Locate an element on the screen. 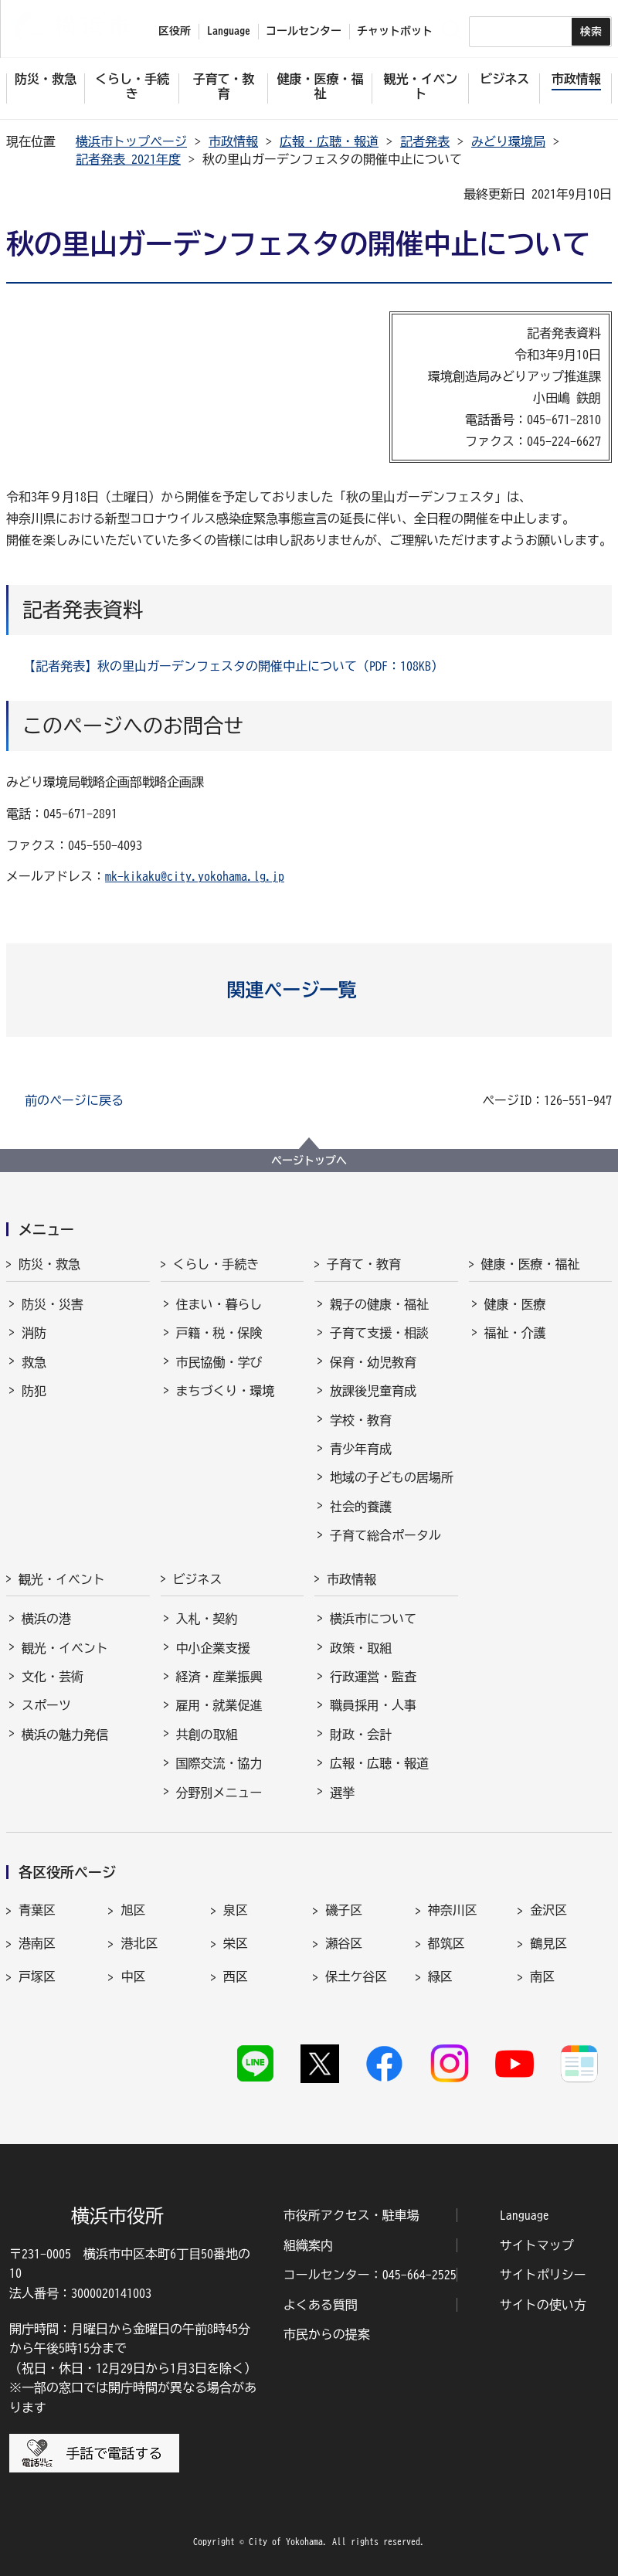 The height and width of the screenshot is (2576, 618). コールセンター：045-664-2525 is located at coordinates (370, 2274).